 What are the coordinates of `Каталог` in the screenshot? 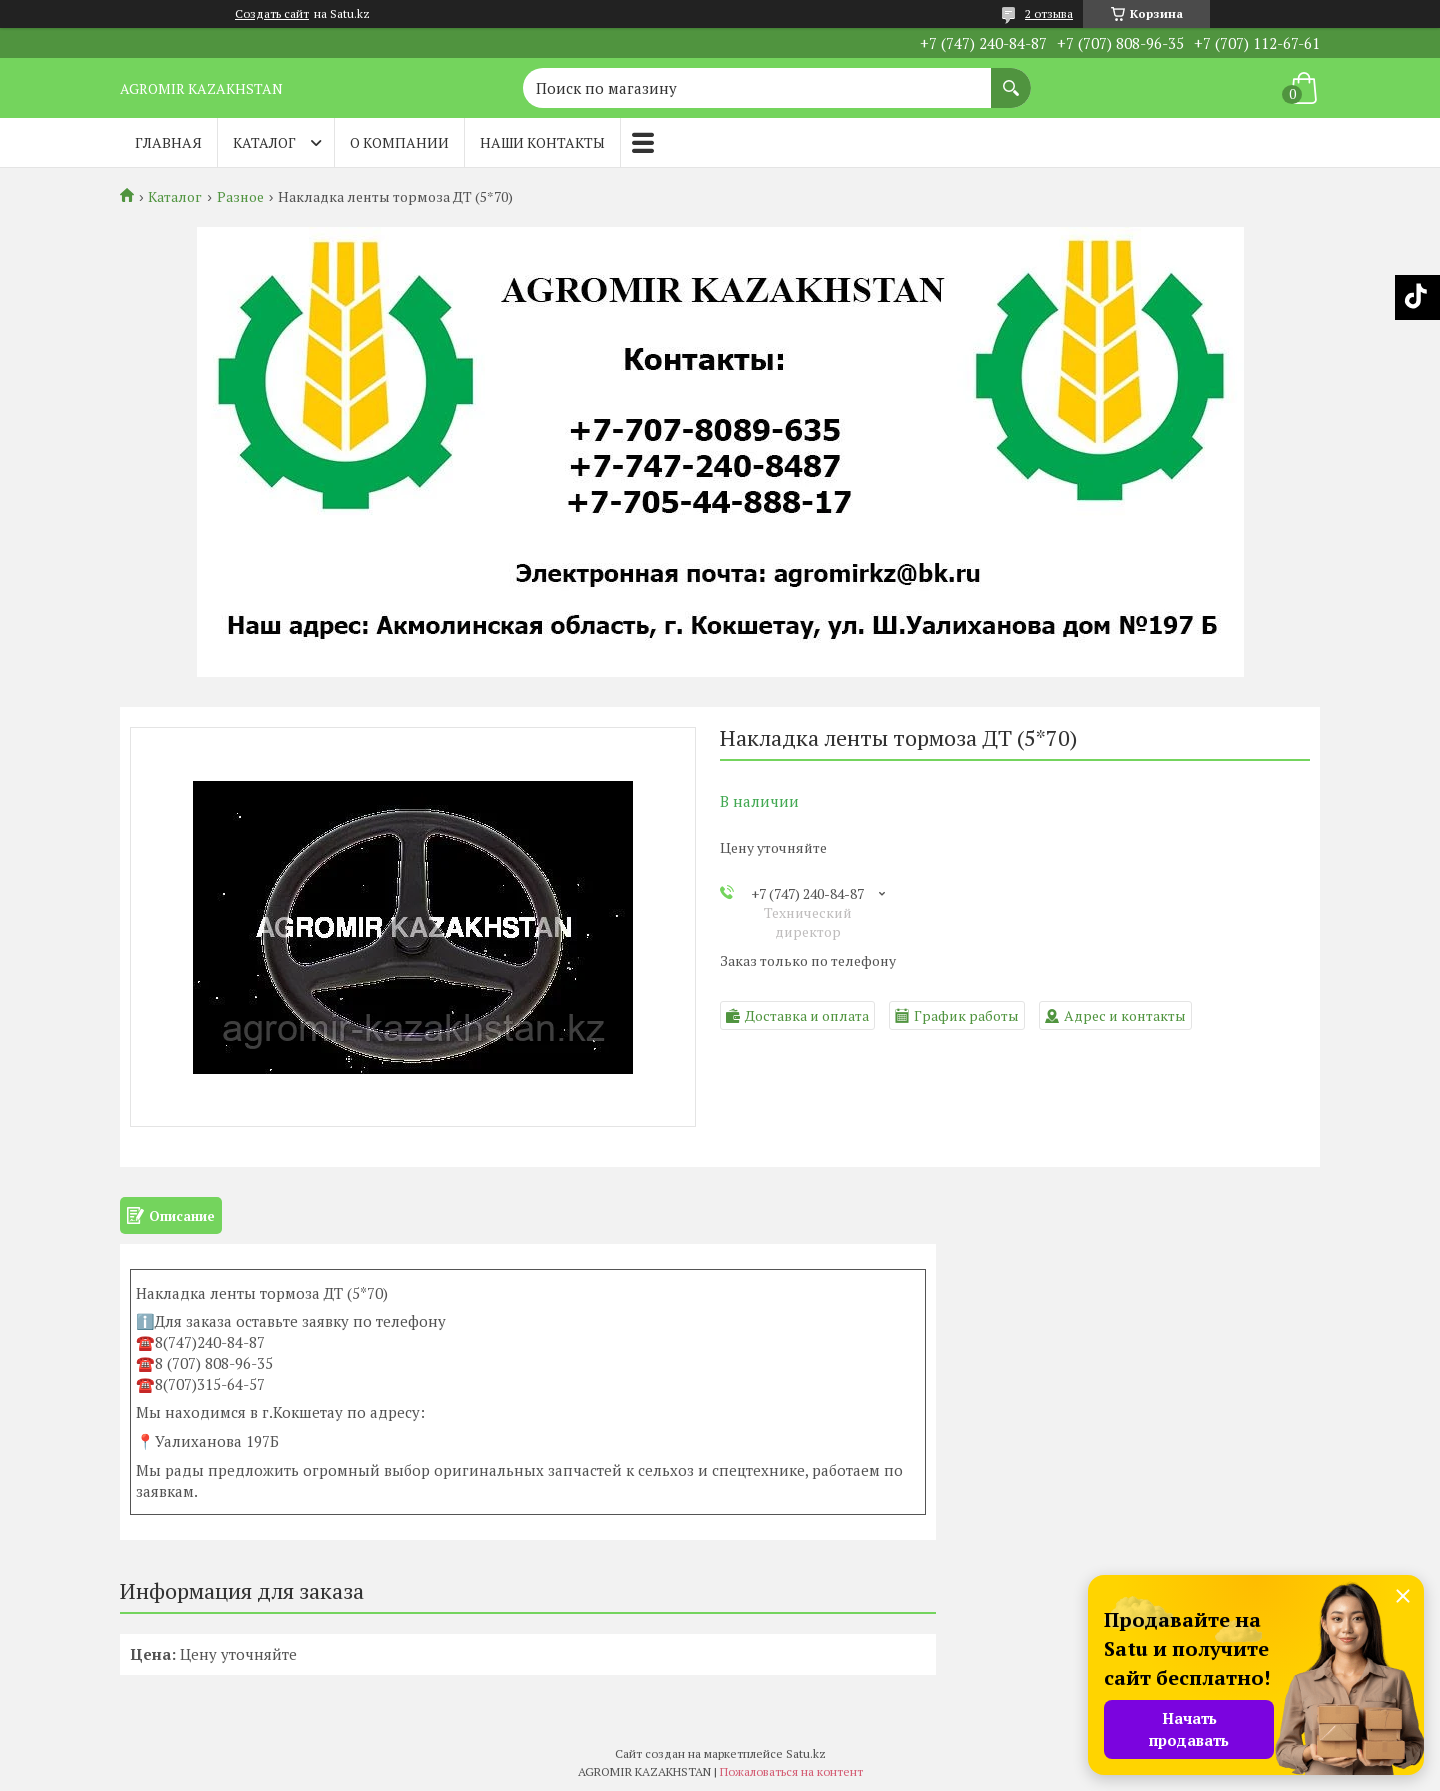 It's located at (264, 142).